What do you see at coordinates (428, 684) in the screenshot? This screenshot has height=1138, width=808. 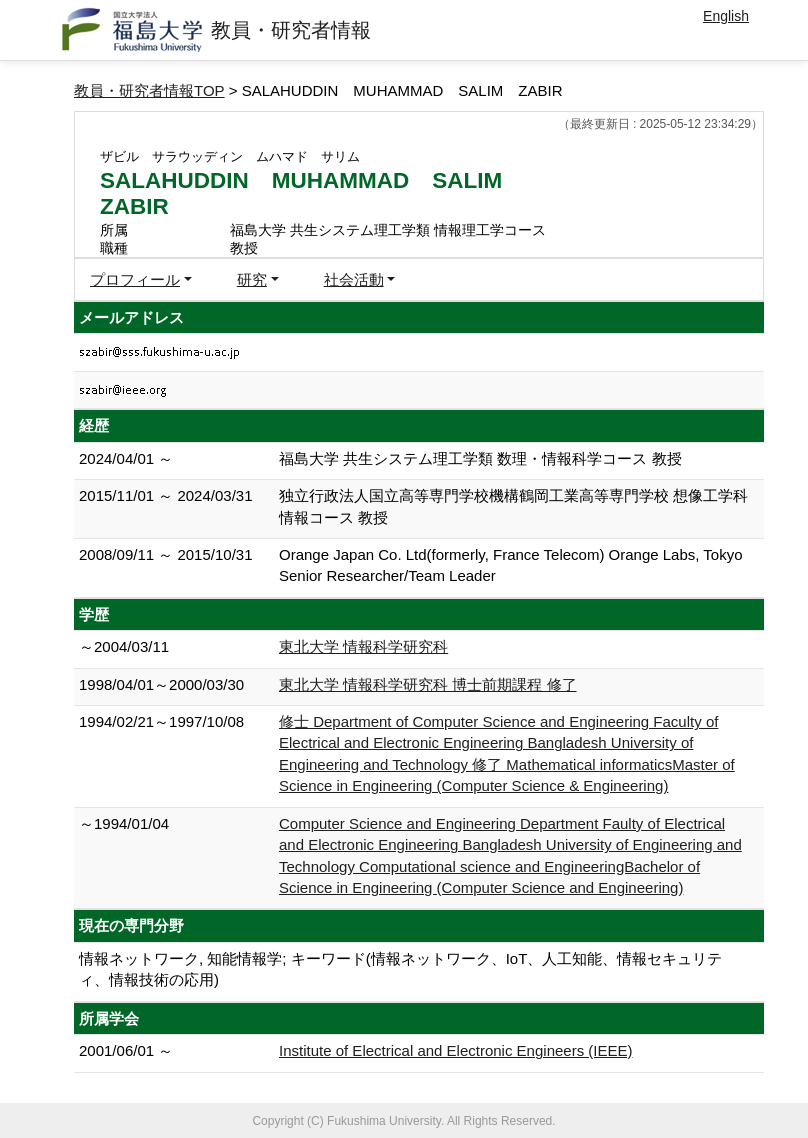 I see `東北大学 情報科学研究科 博士前期課程 修了` at bounding box center [428, 684].